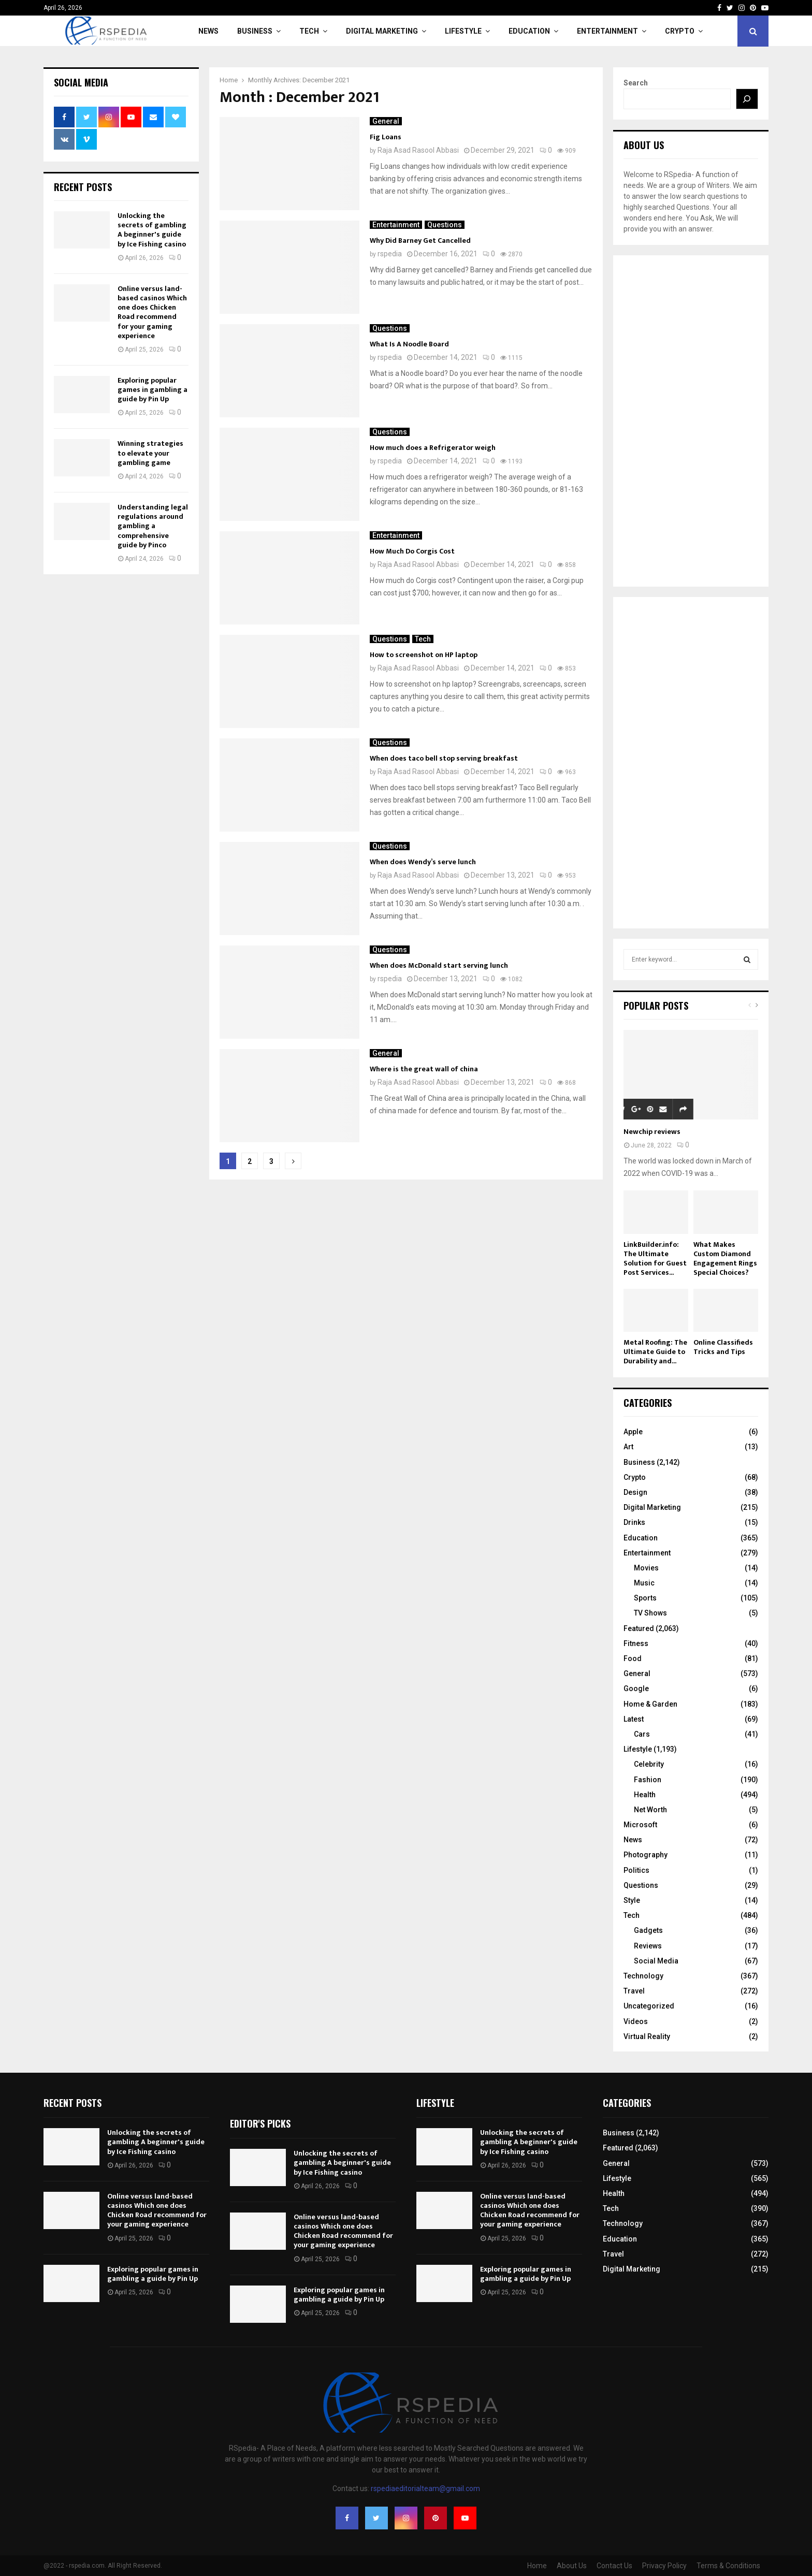 The height and width of the screenshot is (2576, 812). What do you see at coordinates (644, 1583) in the screenshot?
I see `Music` at bounding box center [644, 1583].